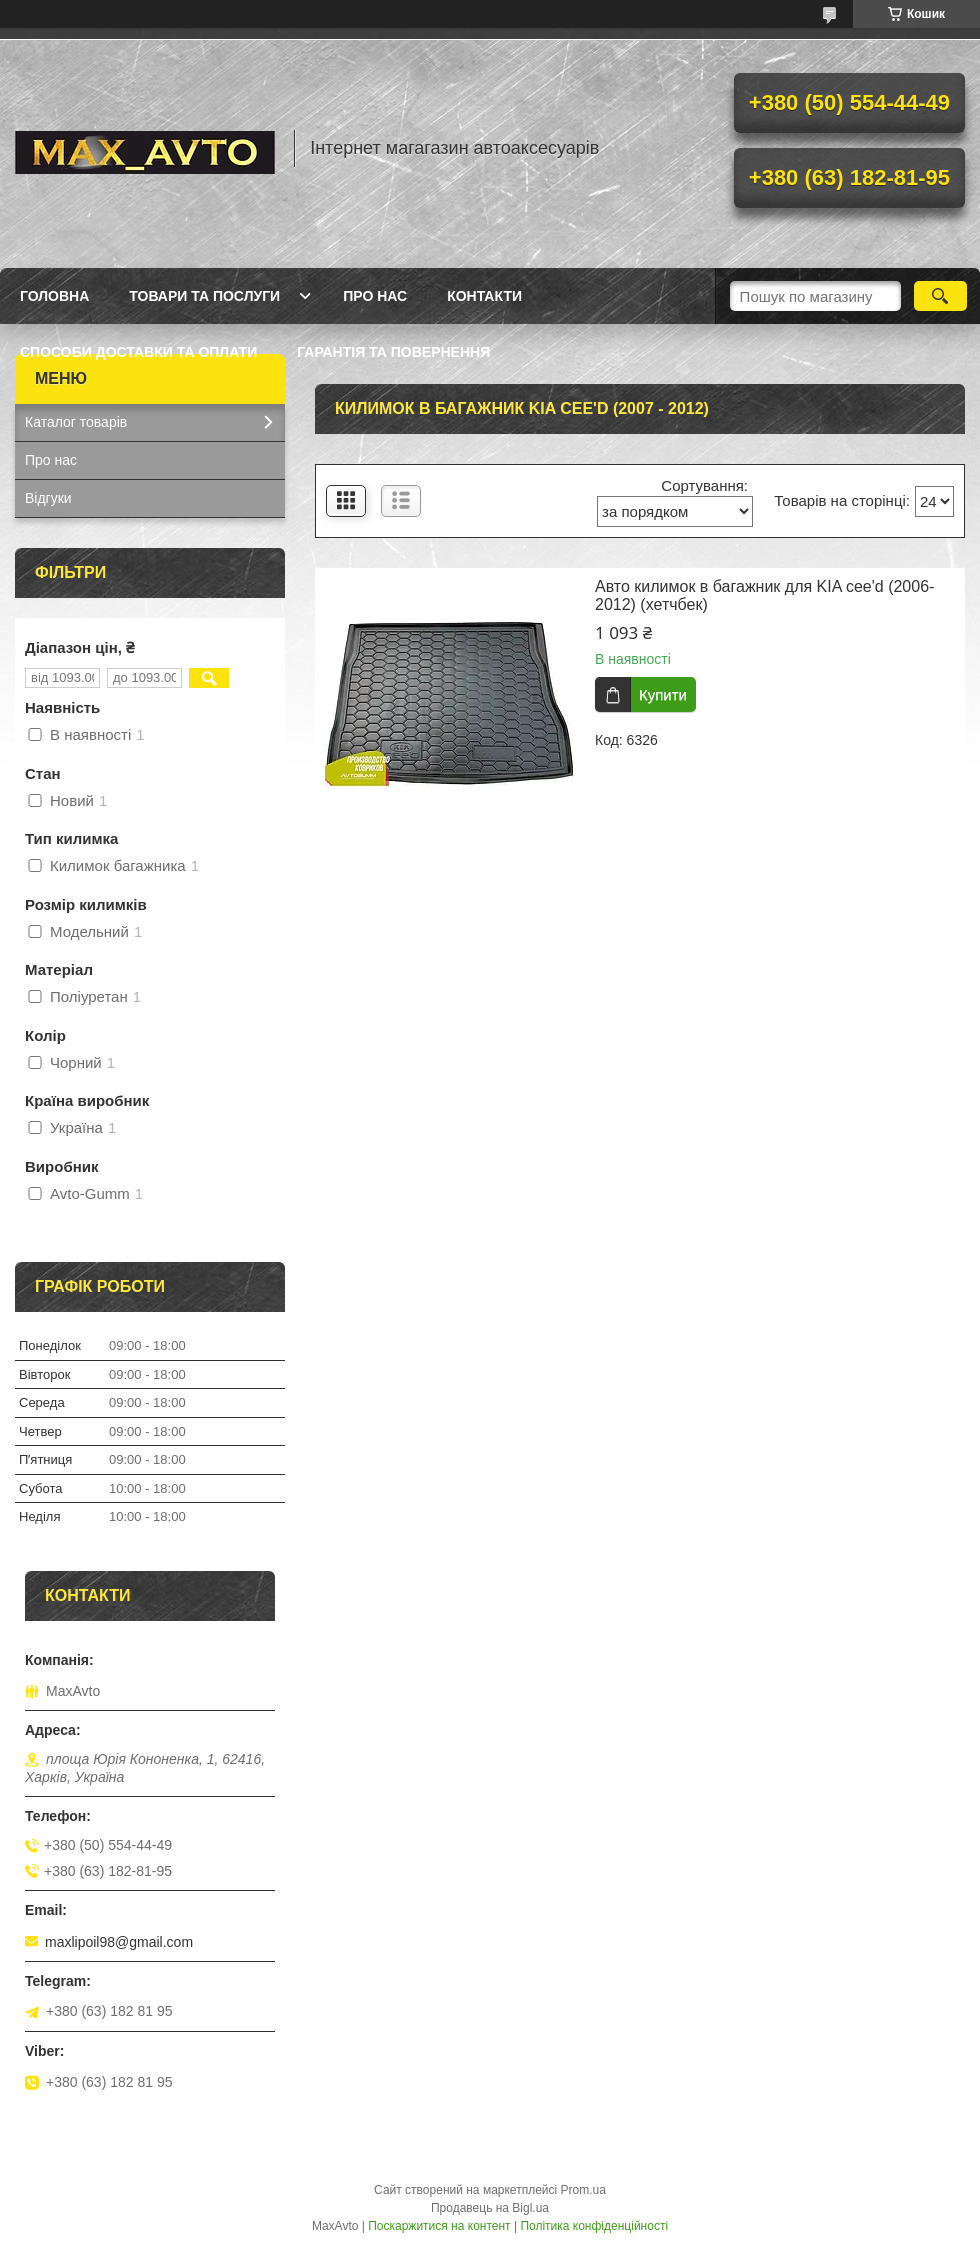  I want to click on Каталог товарів, so click(76, 422).